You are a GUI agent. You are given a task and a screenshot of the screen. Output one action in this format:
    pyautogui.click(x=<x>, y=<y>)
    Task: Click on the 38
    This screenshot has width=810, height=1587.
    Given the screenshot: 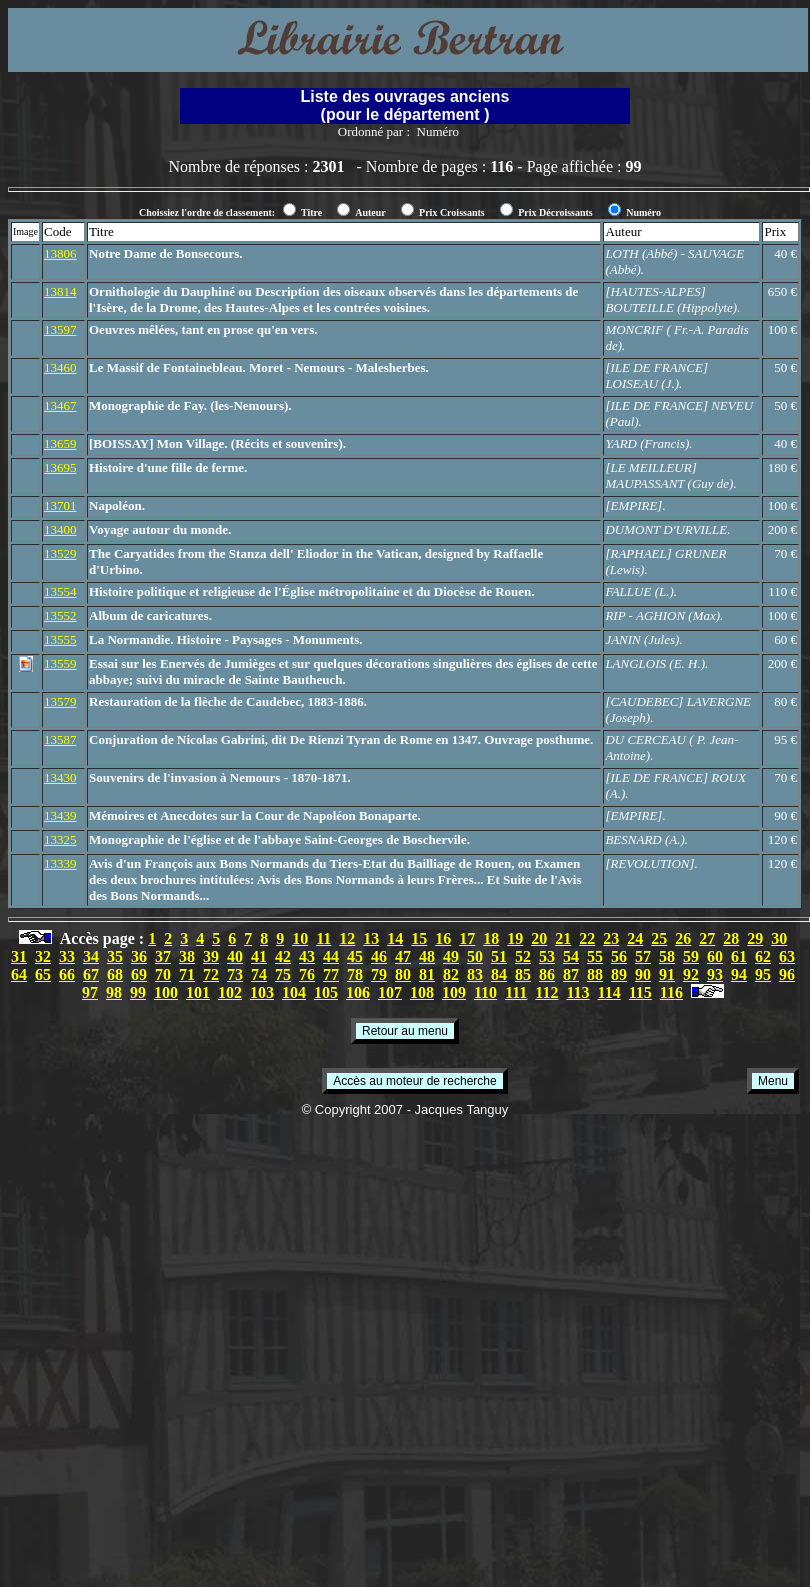 What is the action you would take?
    pyautogui.click(x=187, y=956)
    